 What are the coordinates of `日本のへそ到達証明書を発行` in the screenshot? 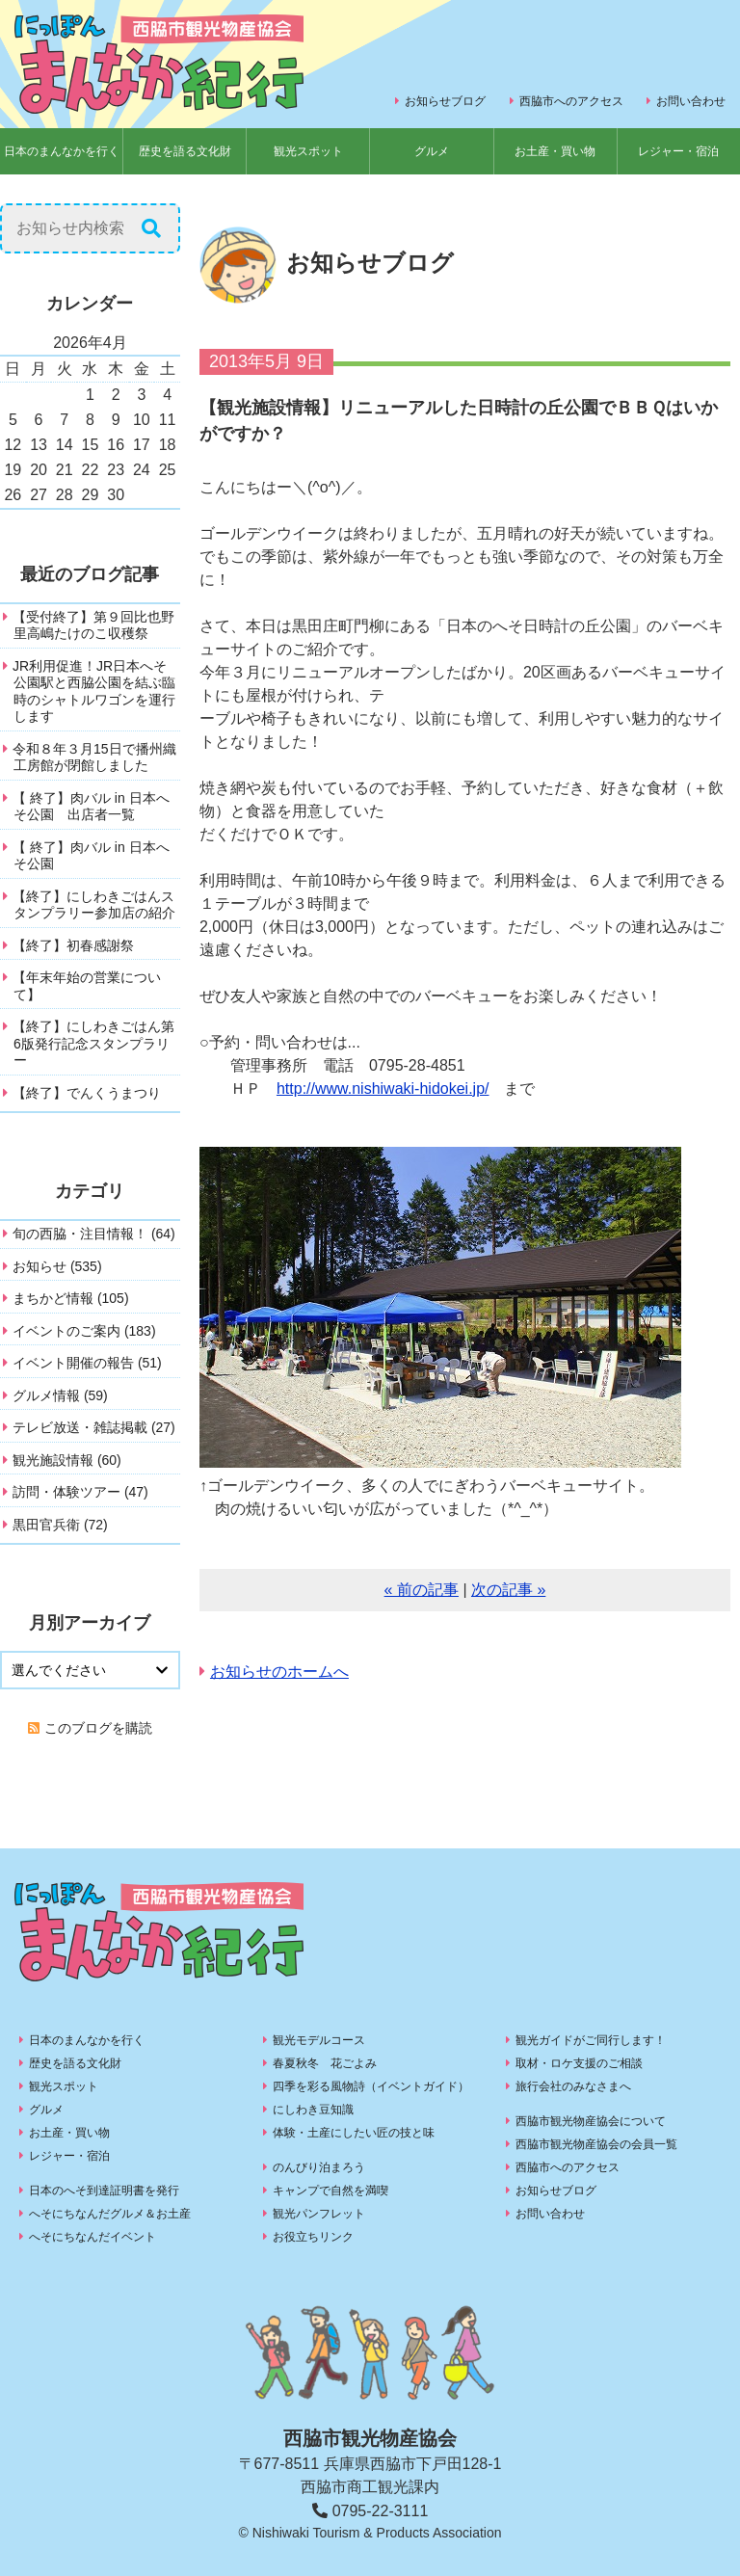 It's located at (104, 2190).